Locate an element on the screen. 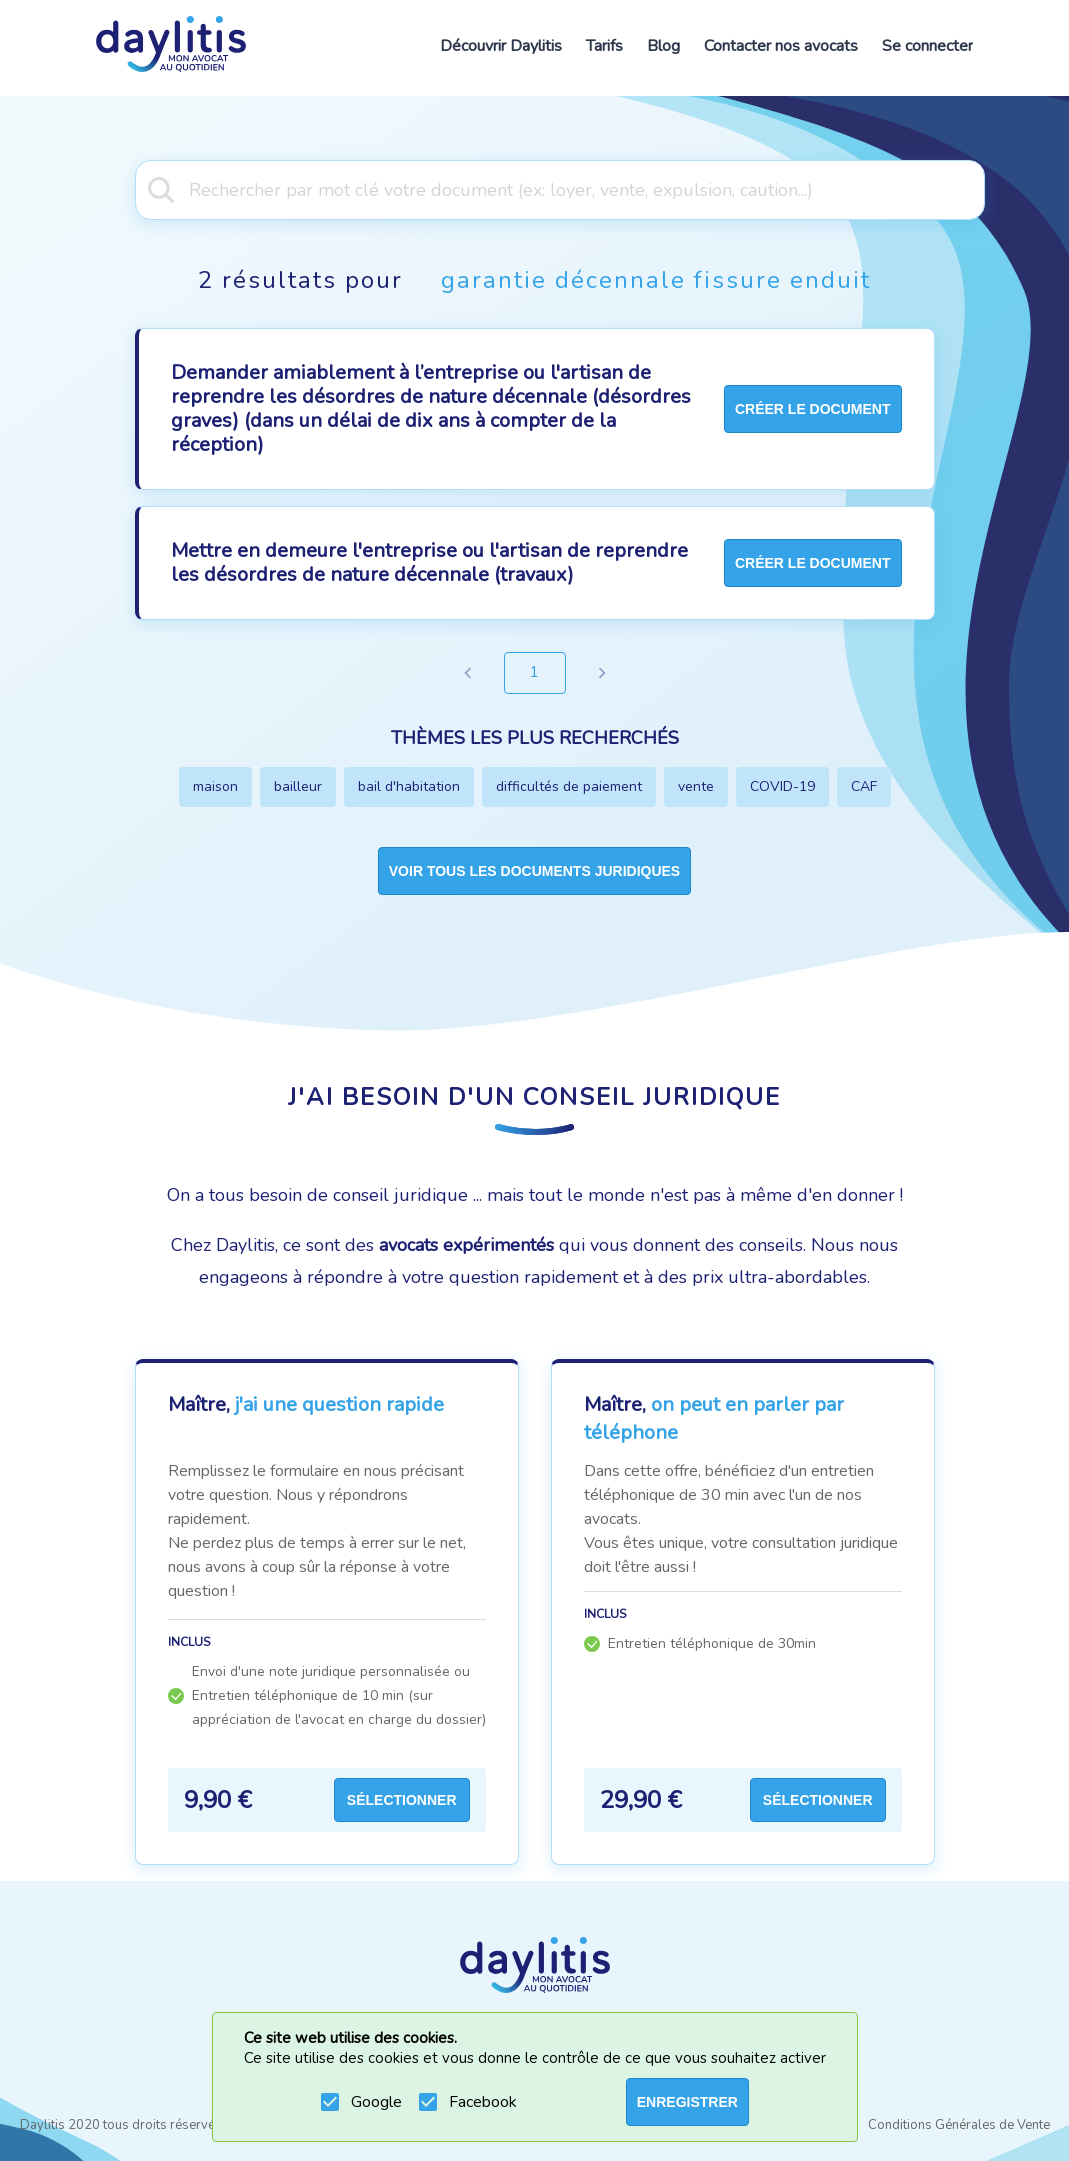 Image resolution: width=1069 pixels, height=2161 pixels. 1 [page 1] is located at coordinates (535, 673).